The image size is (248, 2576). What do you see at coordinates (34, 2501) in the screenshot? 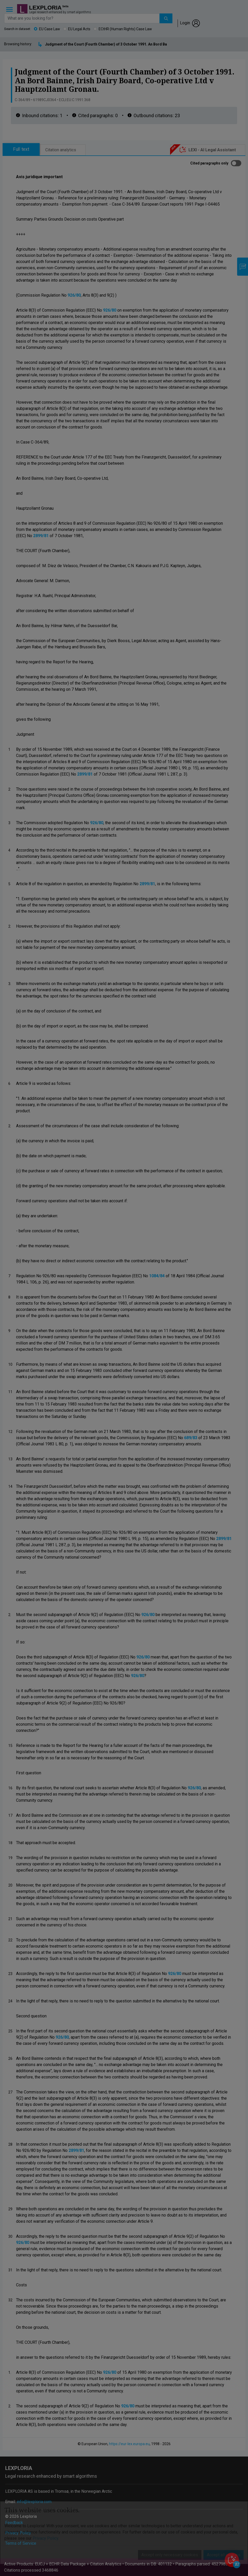
I see `info@lexploria.com` at bounding box center [34, 2501].